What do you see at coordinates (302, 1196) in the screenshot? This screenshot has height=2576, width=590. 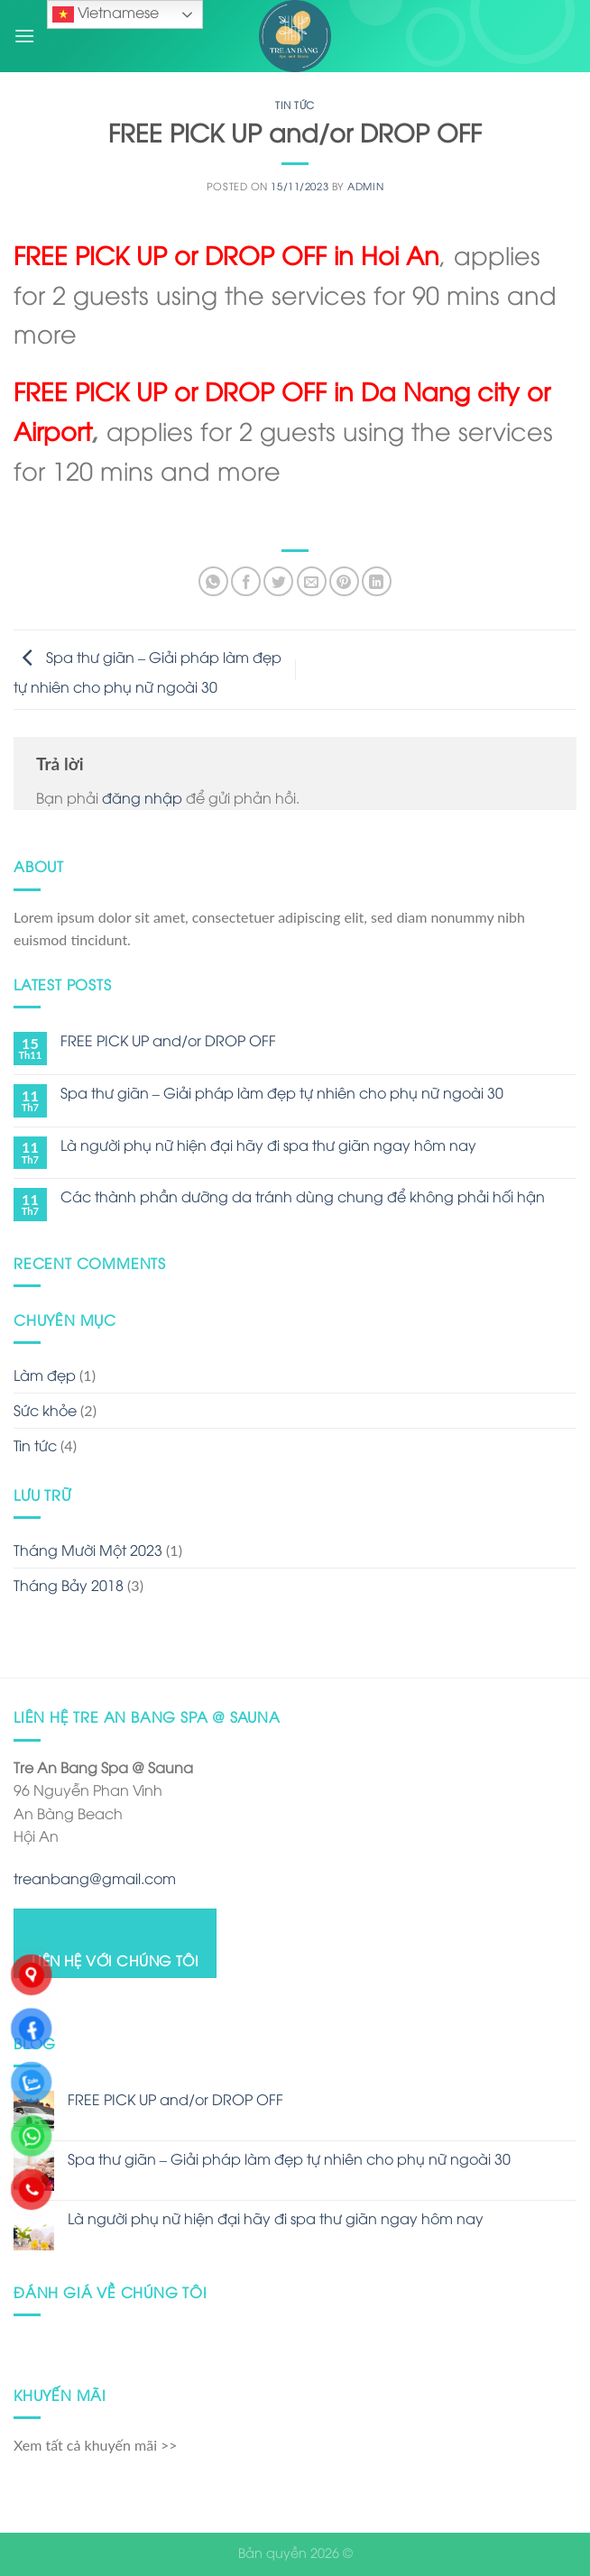 I see `Các thành phần dưỡng da tránh dùng chung để không phải hối hận` at bounding box center [302, 1196].